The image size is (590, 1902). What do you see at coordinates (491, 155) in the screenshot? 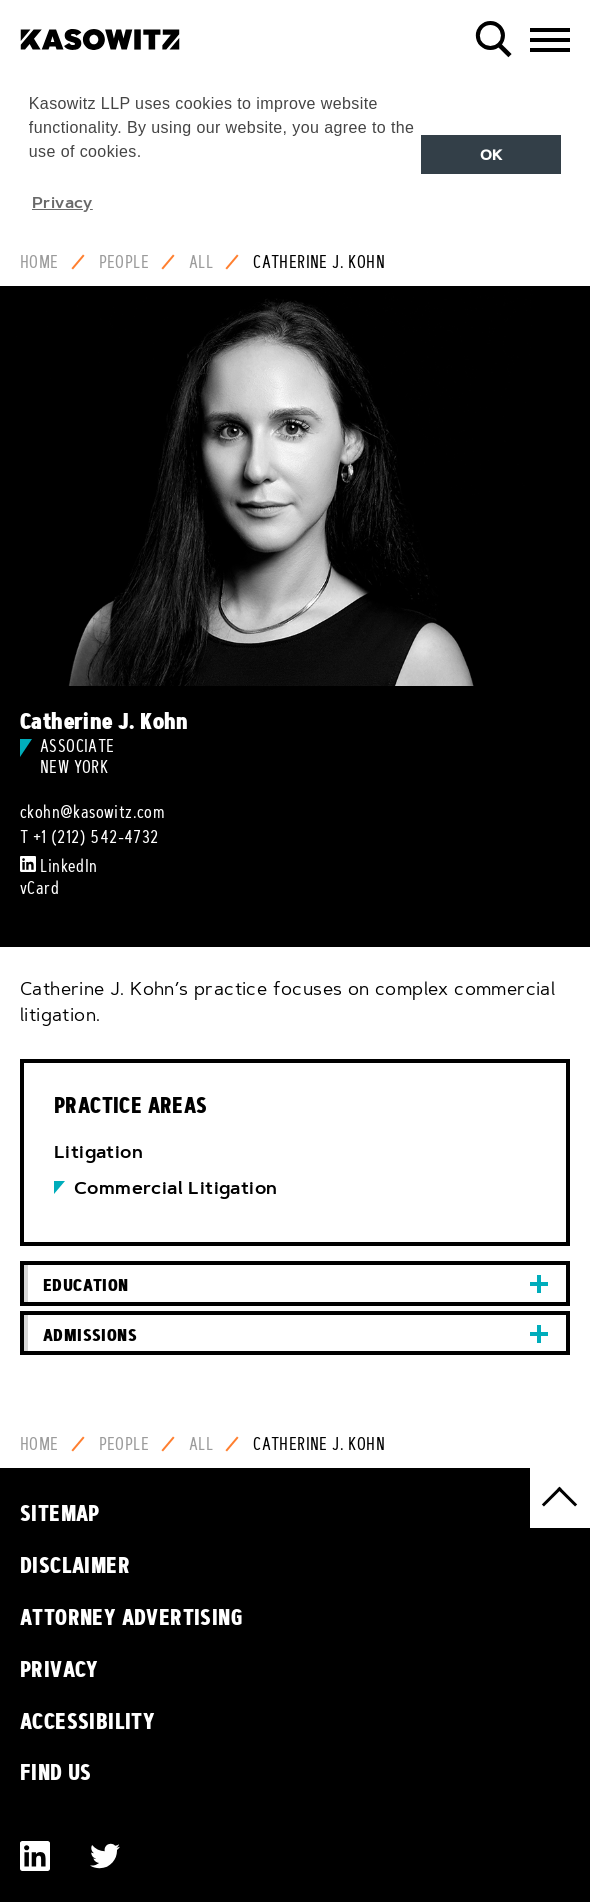
I see `OK [button]` at bounding box center [491, 155].